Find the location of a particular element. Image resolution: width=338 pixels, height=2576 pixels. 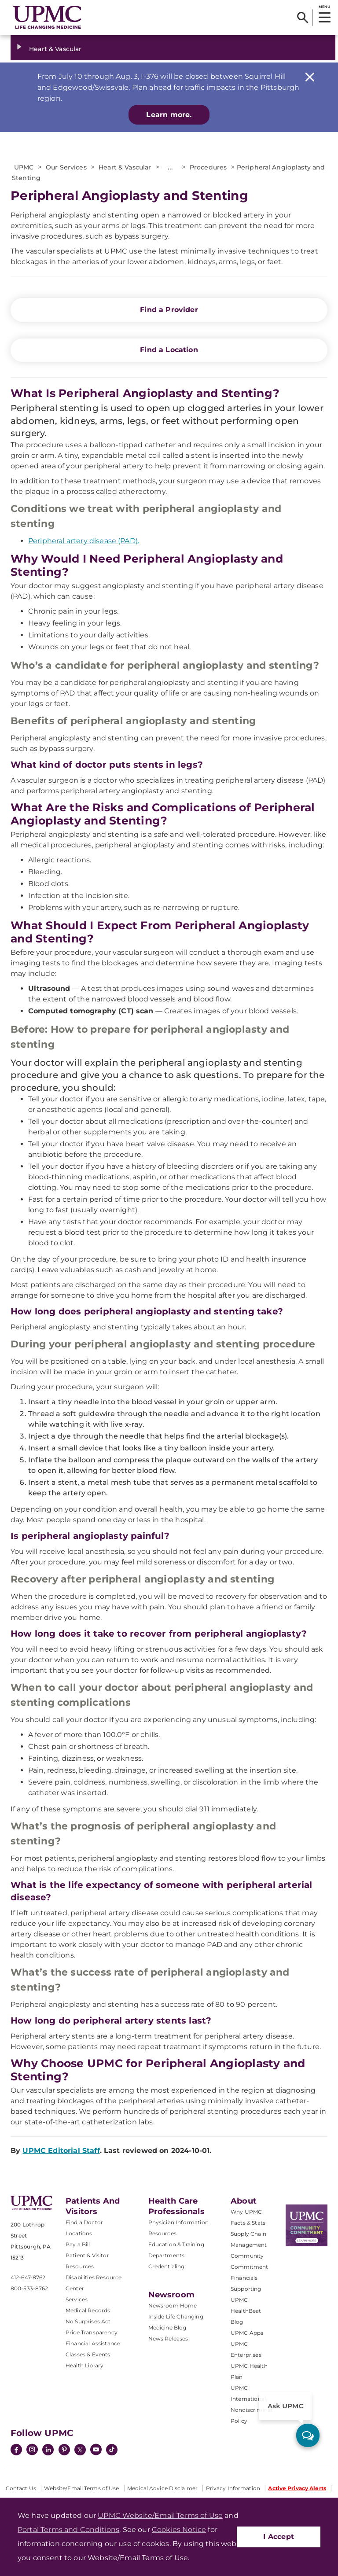

Credentialing is located at coordinates (166, 2266).